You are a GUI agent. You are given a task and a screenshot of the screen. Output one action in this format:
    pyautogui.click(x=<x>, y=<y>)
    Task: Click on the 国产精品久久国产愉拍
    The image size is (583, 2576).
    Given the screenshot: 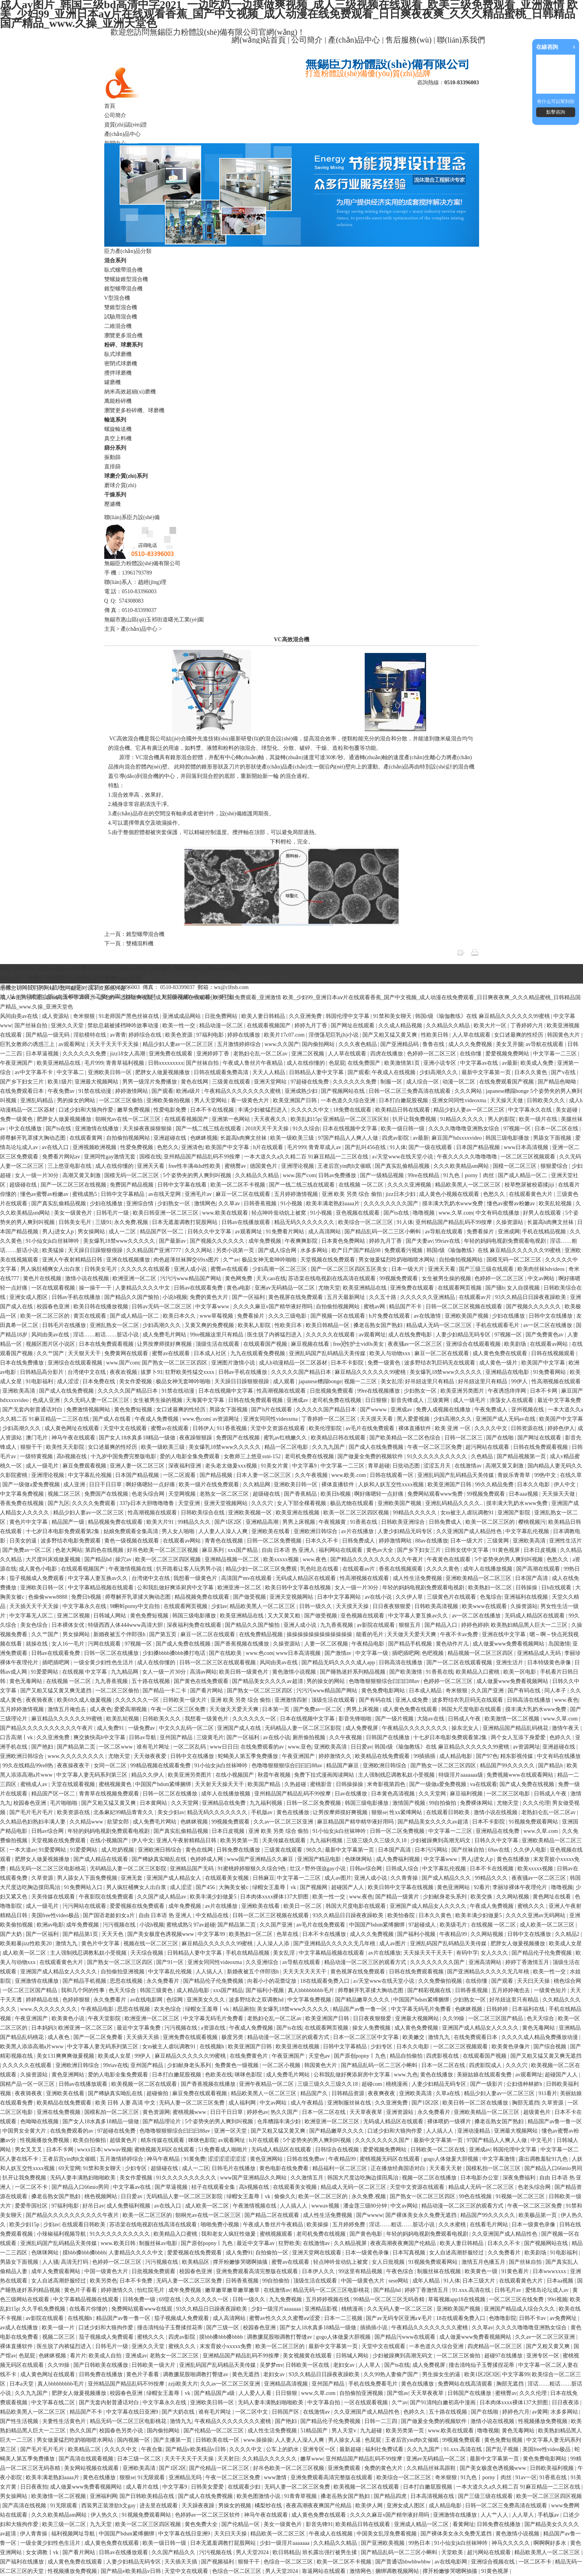 What is the action you would take?
    pyautogui.click(x=132, y=1297)
    